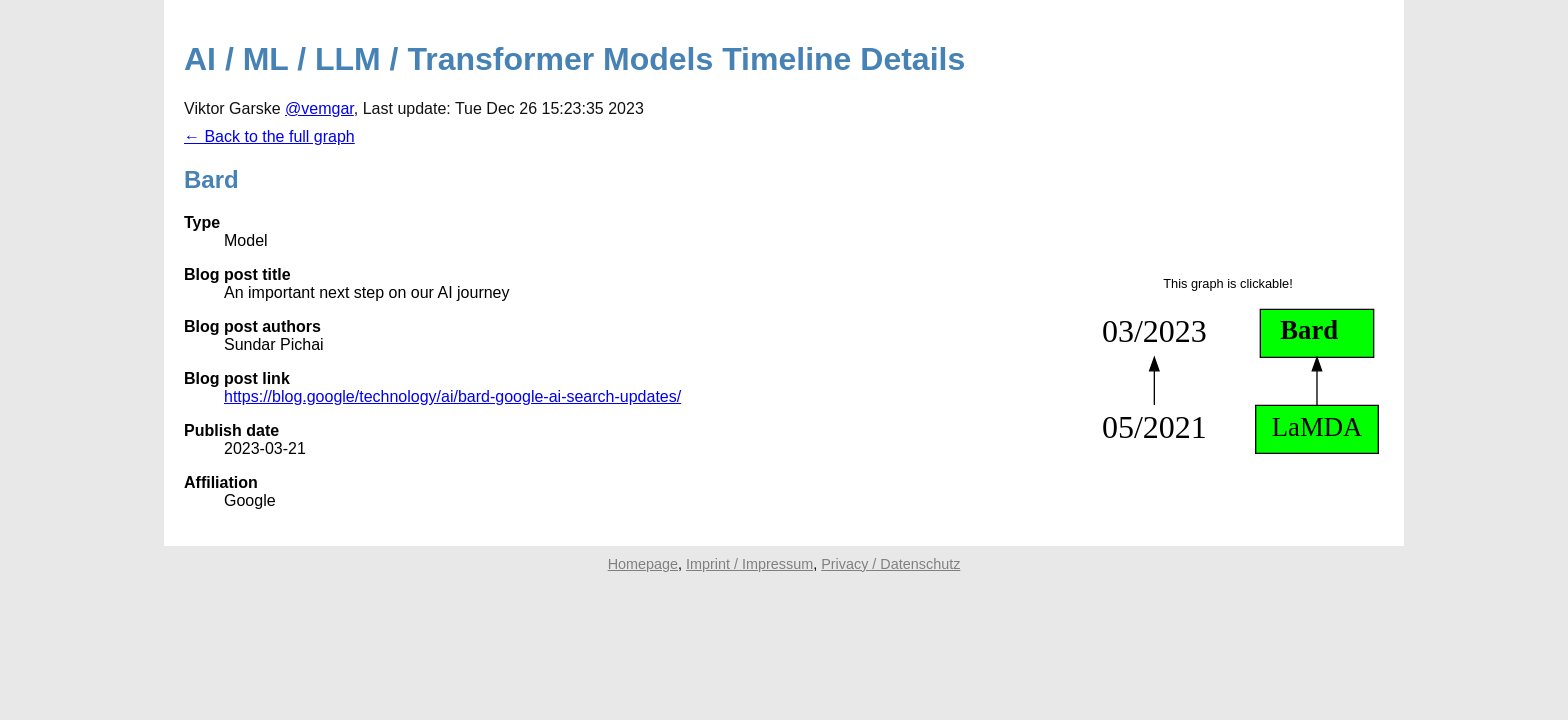 This screenshot has width=1568, height=720. I want to click on Privacy / Datenschutz, so click(890, 564).